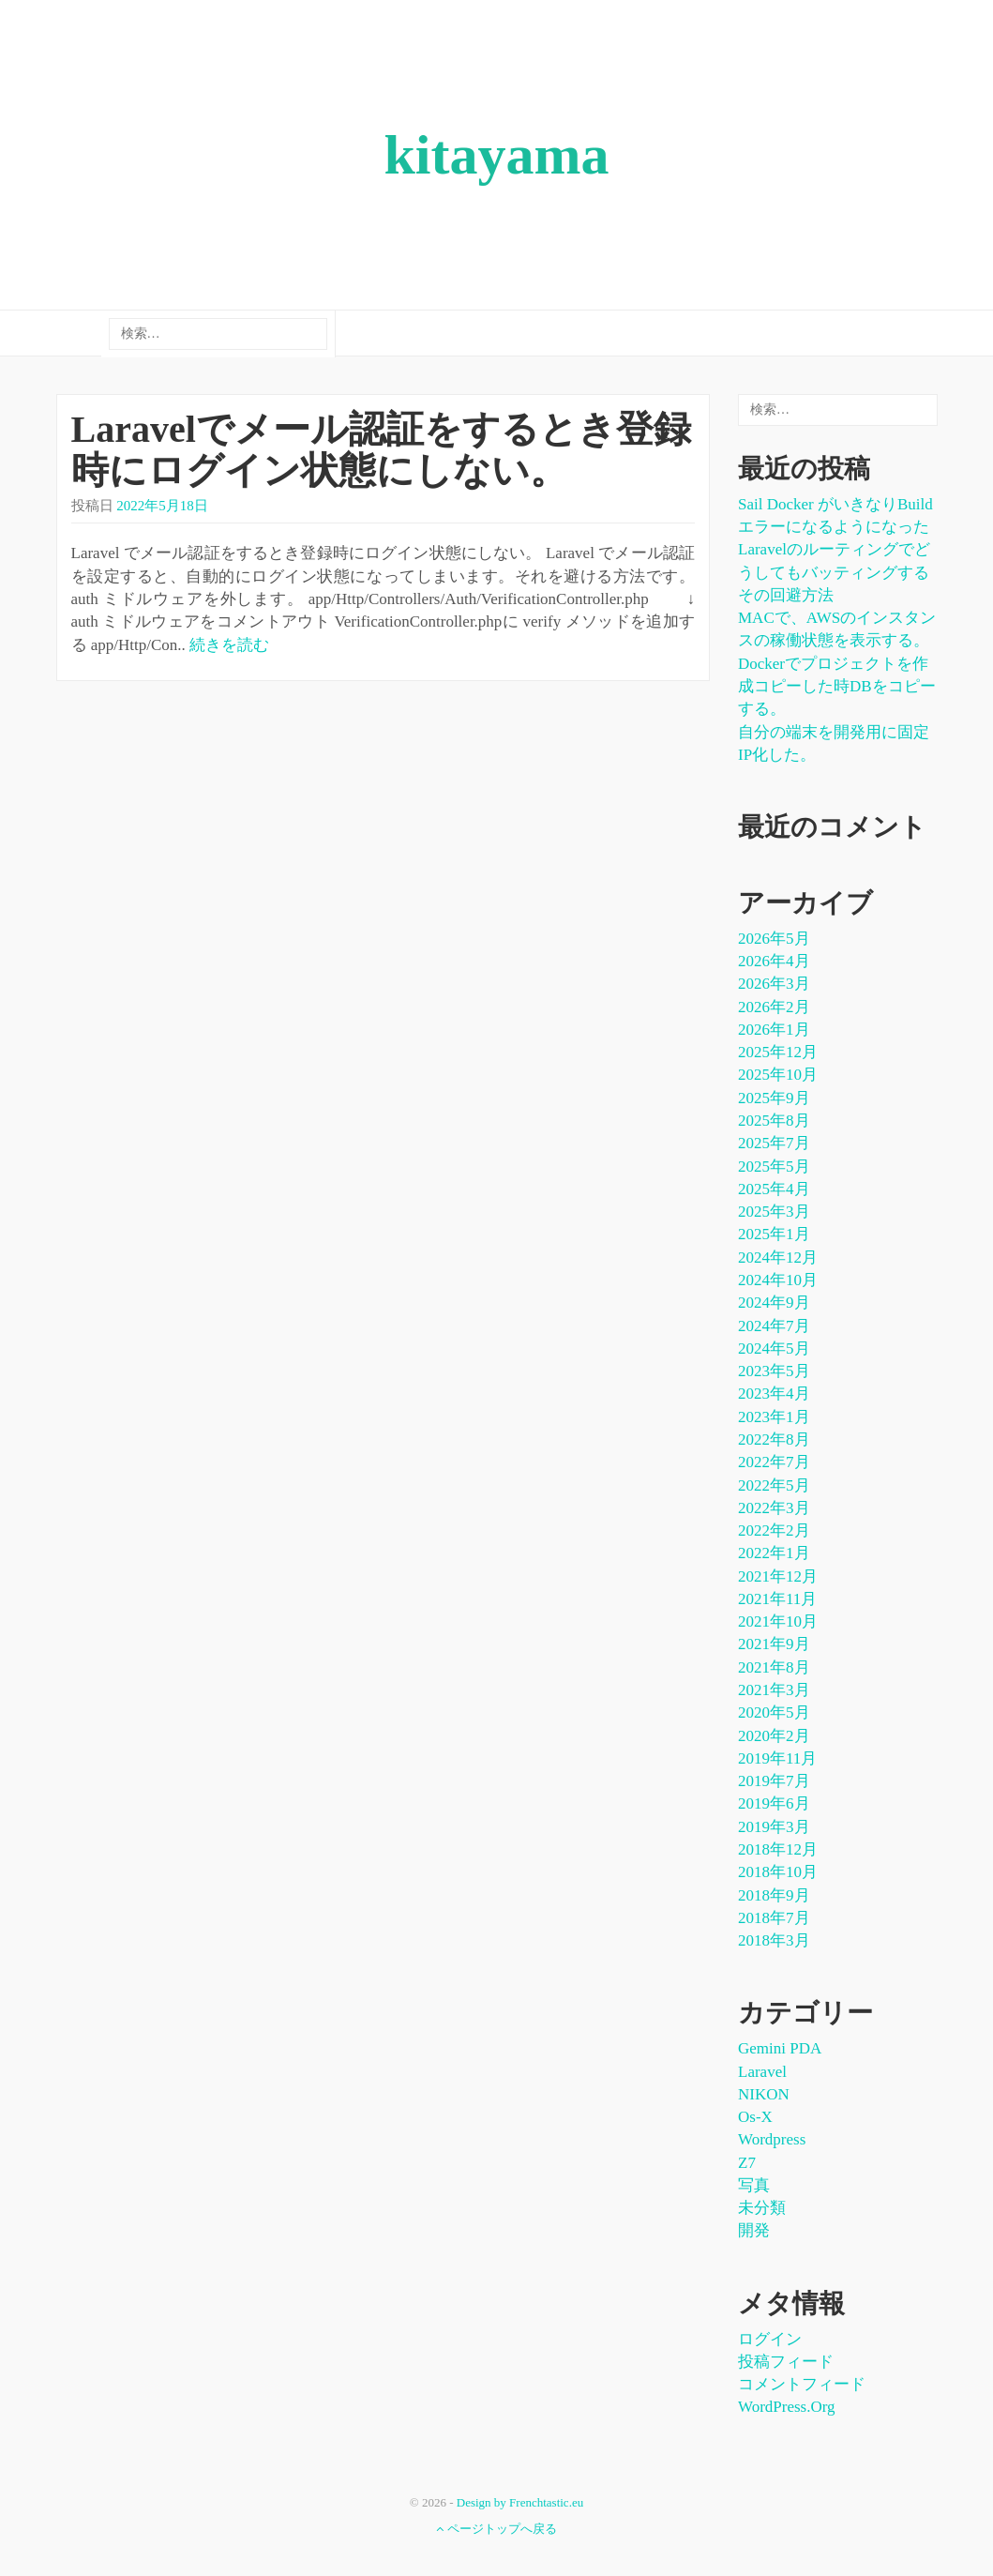  I want to click on 2019年3月, so click(774, 1827).